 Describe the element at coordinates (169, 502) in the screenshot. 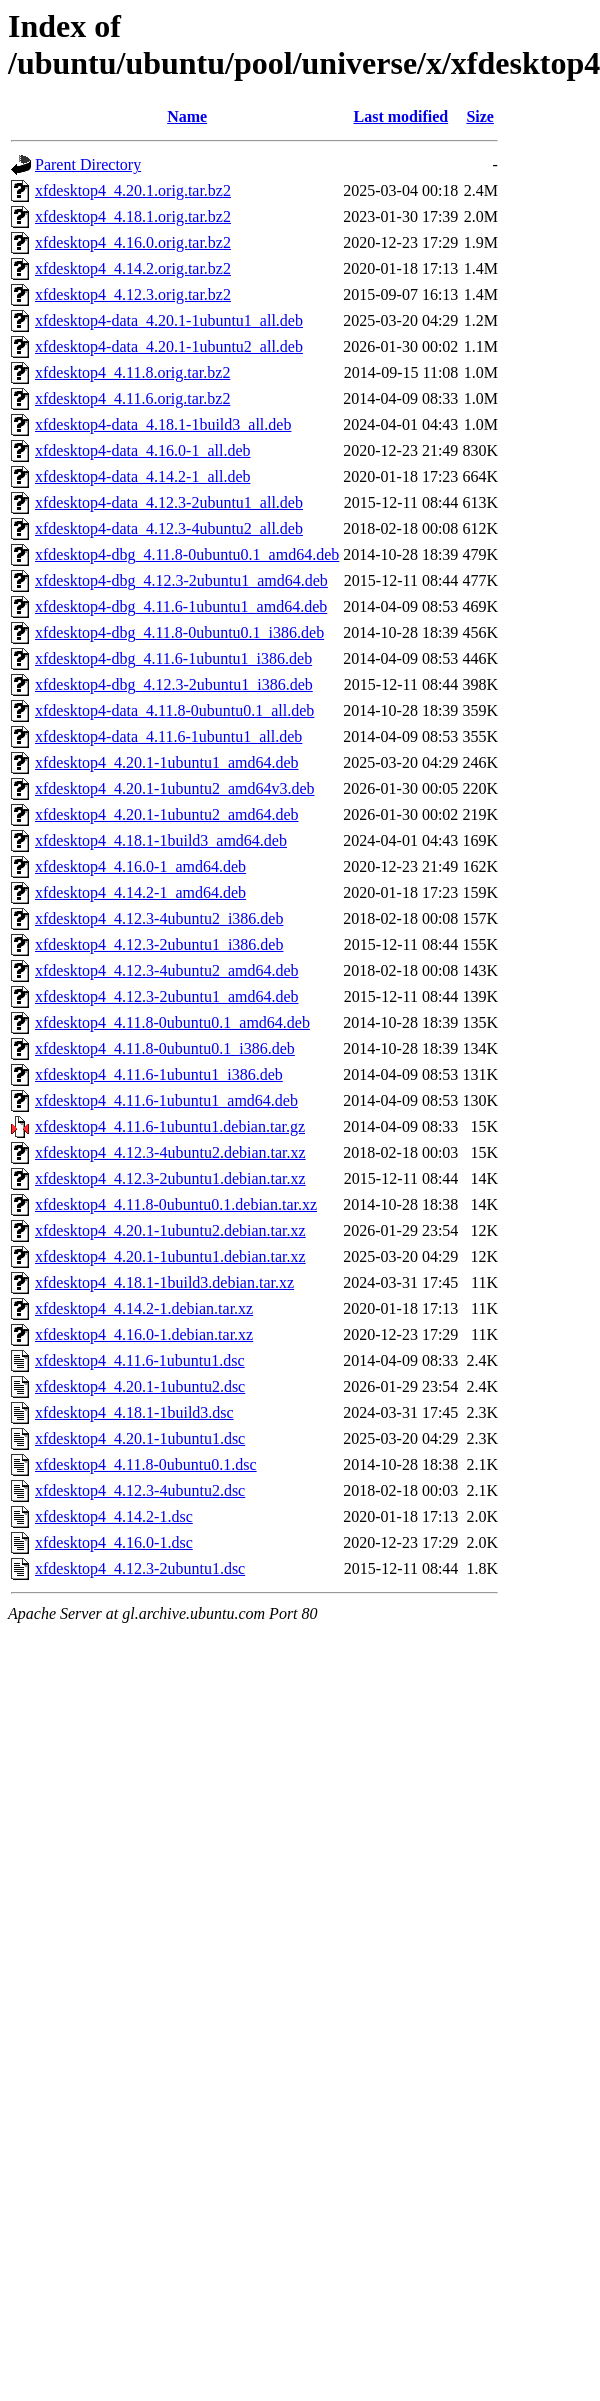

I see `xfdesktop4-data_4.12.3-2ubuntu1_all.deb` at that location.